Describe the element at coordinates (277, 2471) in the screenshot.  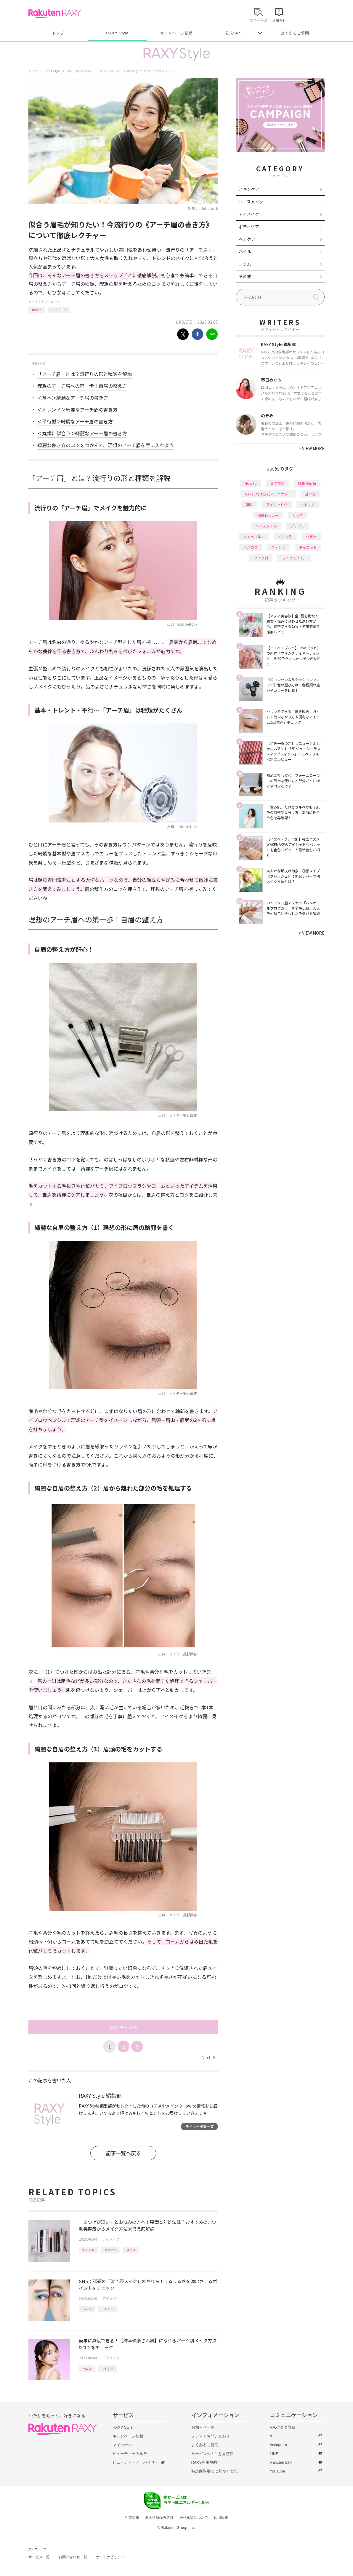
I see `YouTube` at that location.